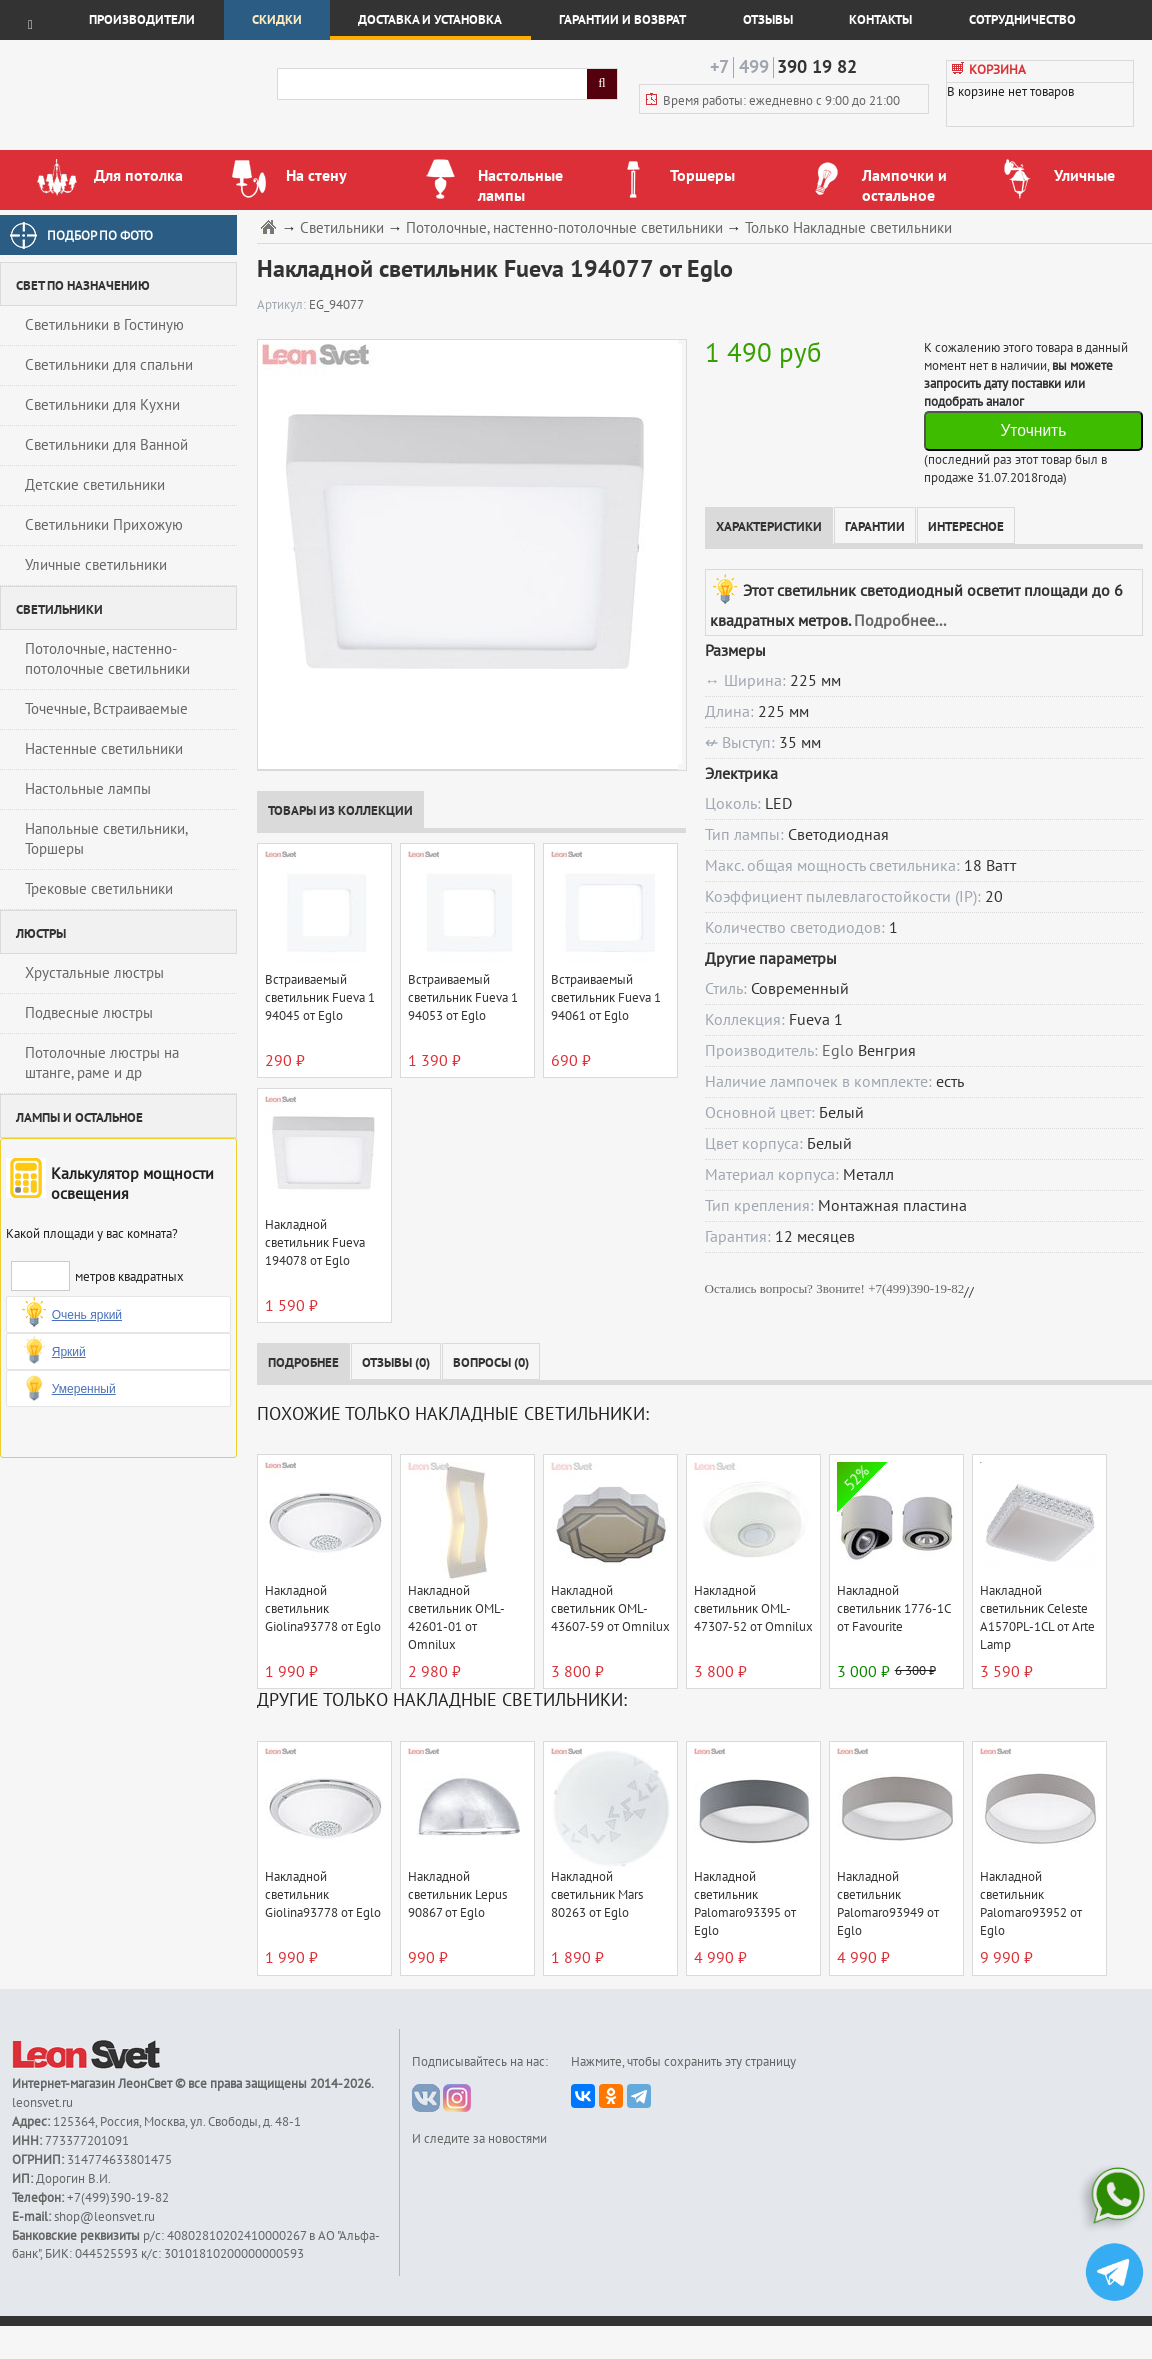  I want to click on Встраиваемый светильник Fueva 1 94053 от Eglo, so click(463, 998).